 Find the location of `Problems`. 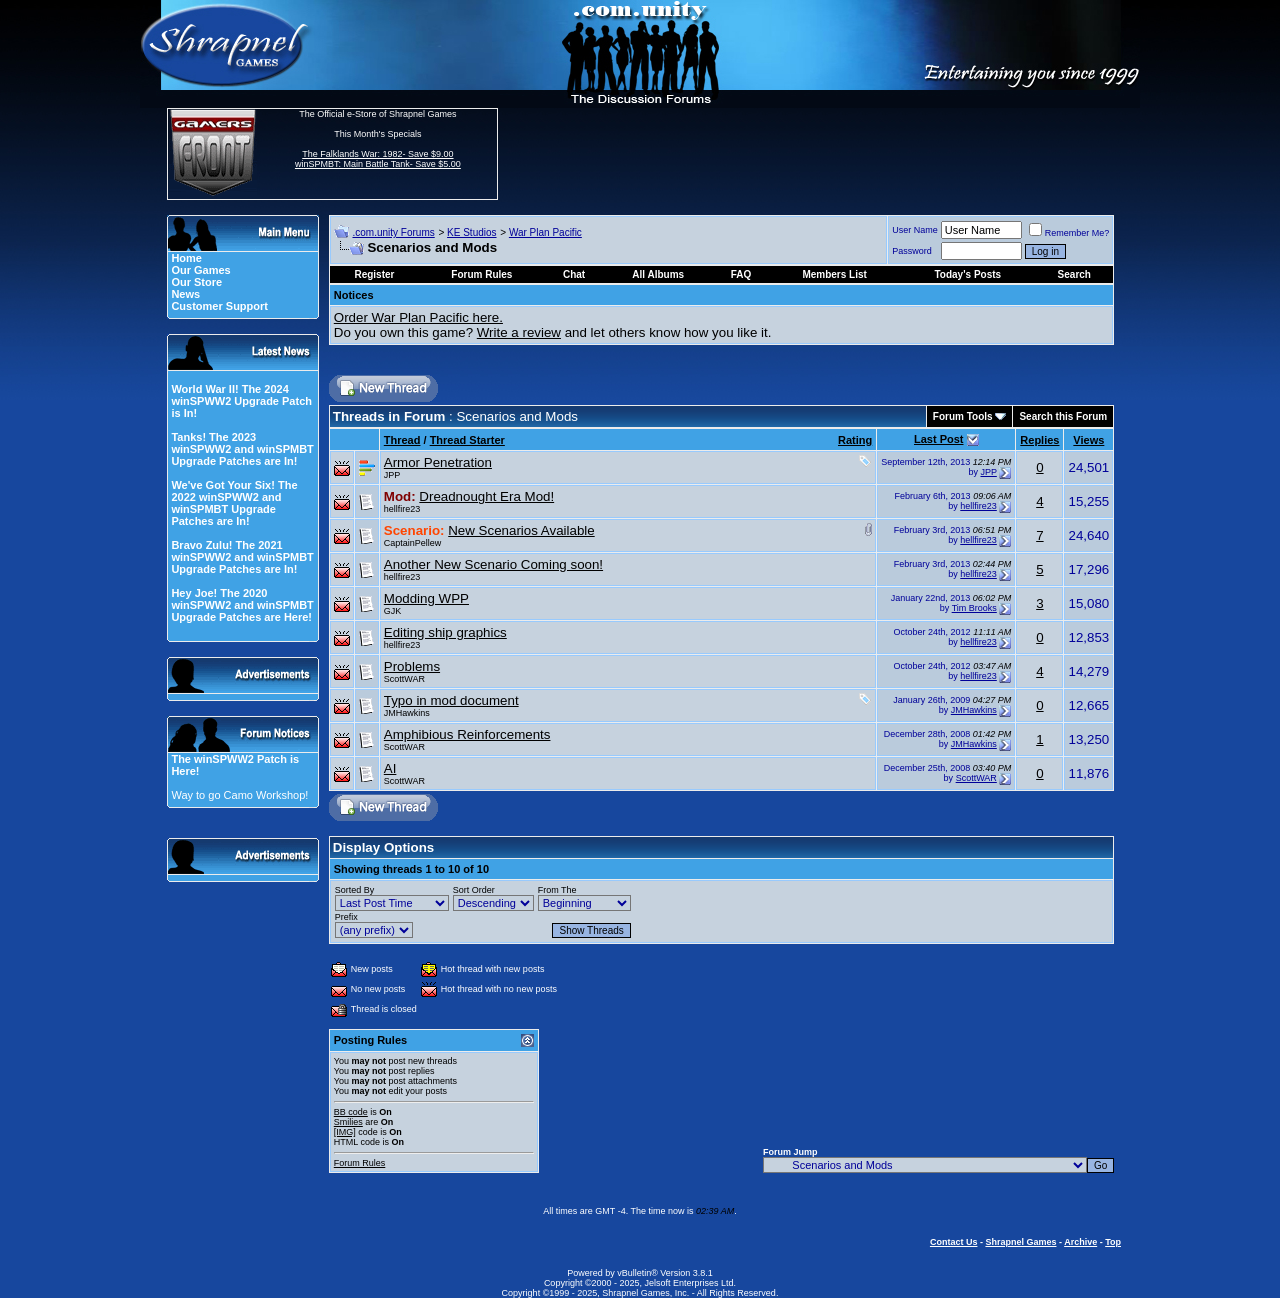

Problems is located at coordinates (412, 666).